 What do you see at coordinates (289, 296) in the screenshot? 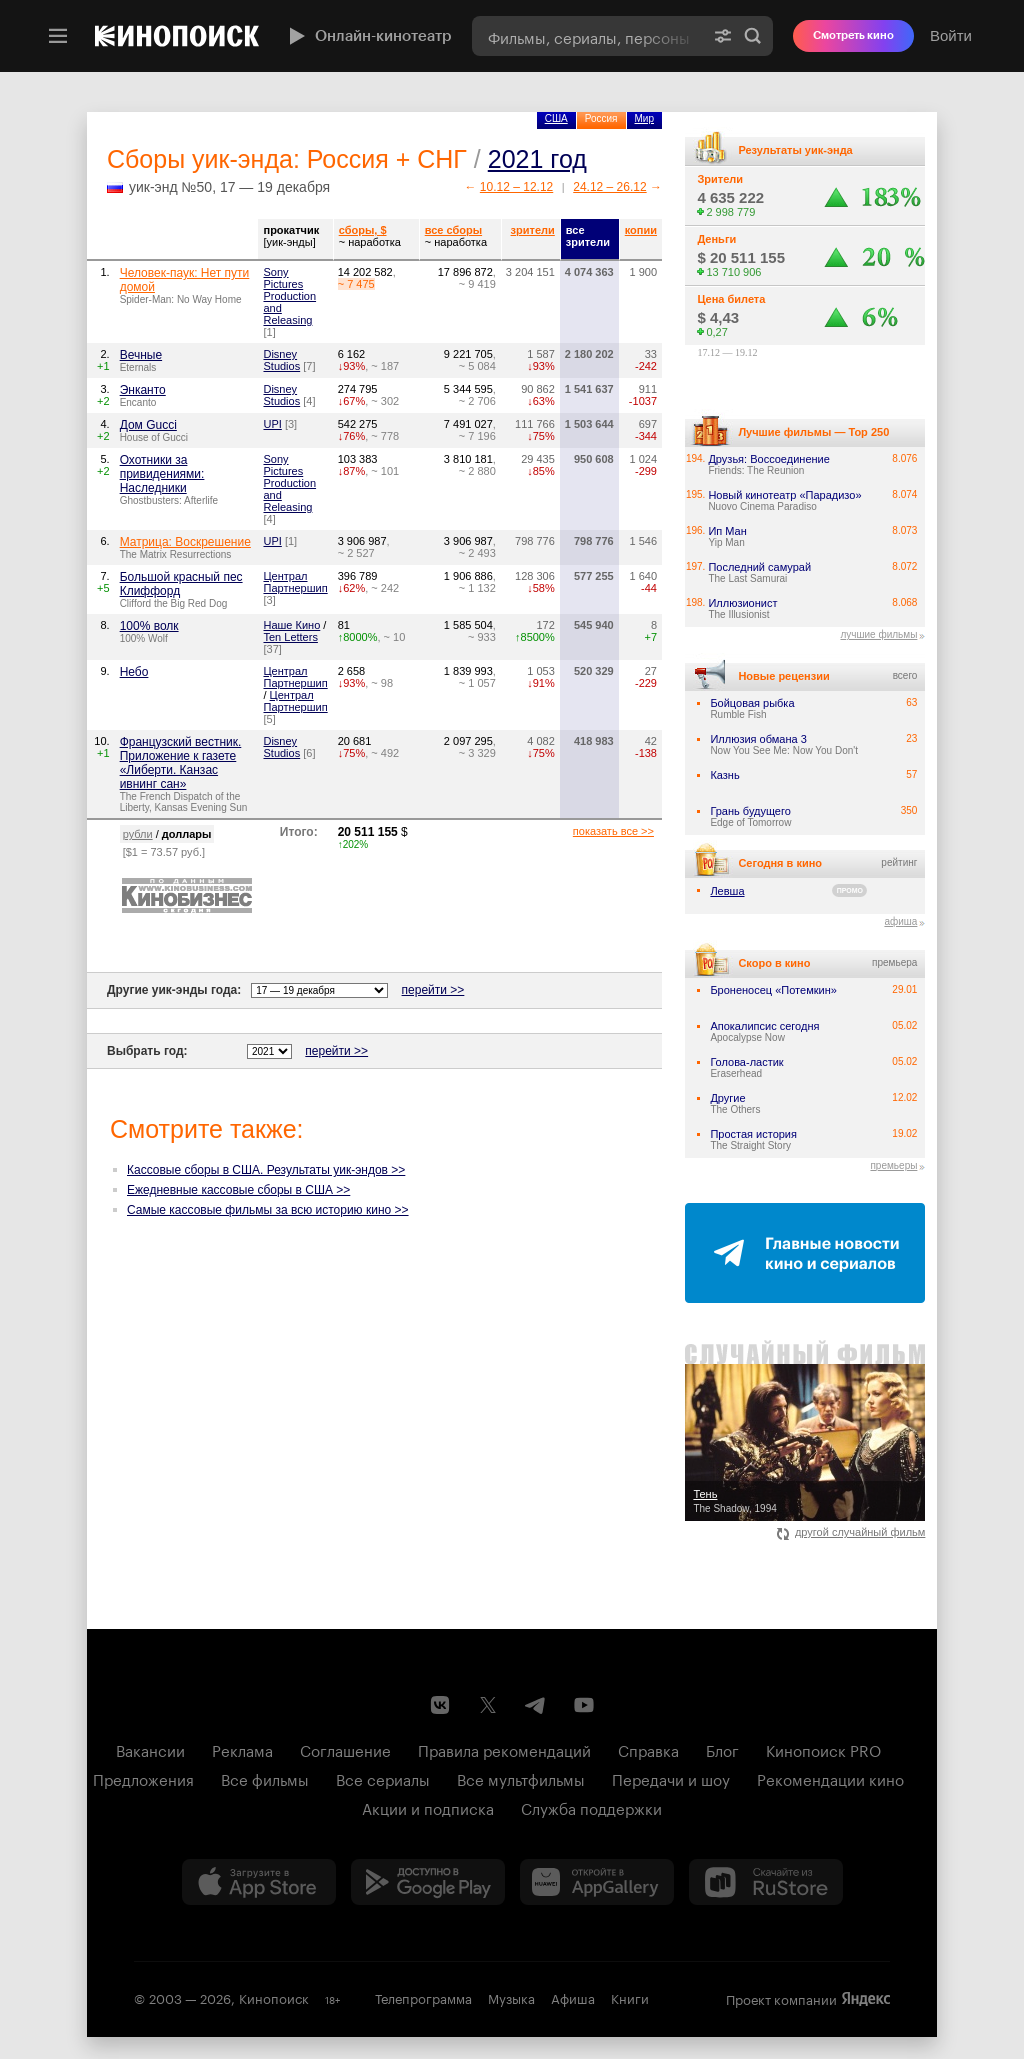
I see `Sony Pictures Production and Releasing` at bounding box center [289, 296].